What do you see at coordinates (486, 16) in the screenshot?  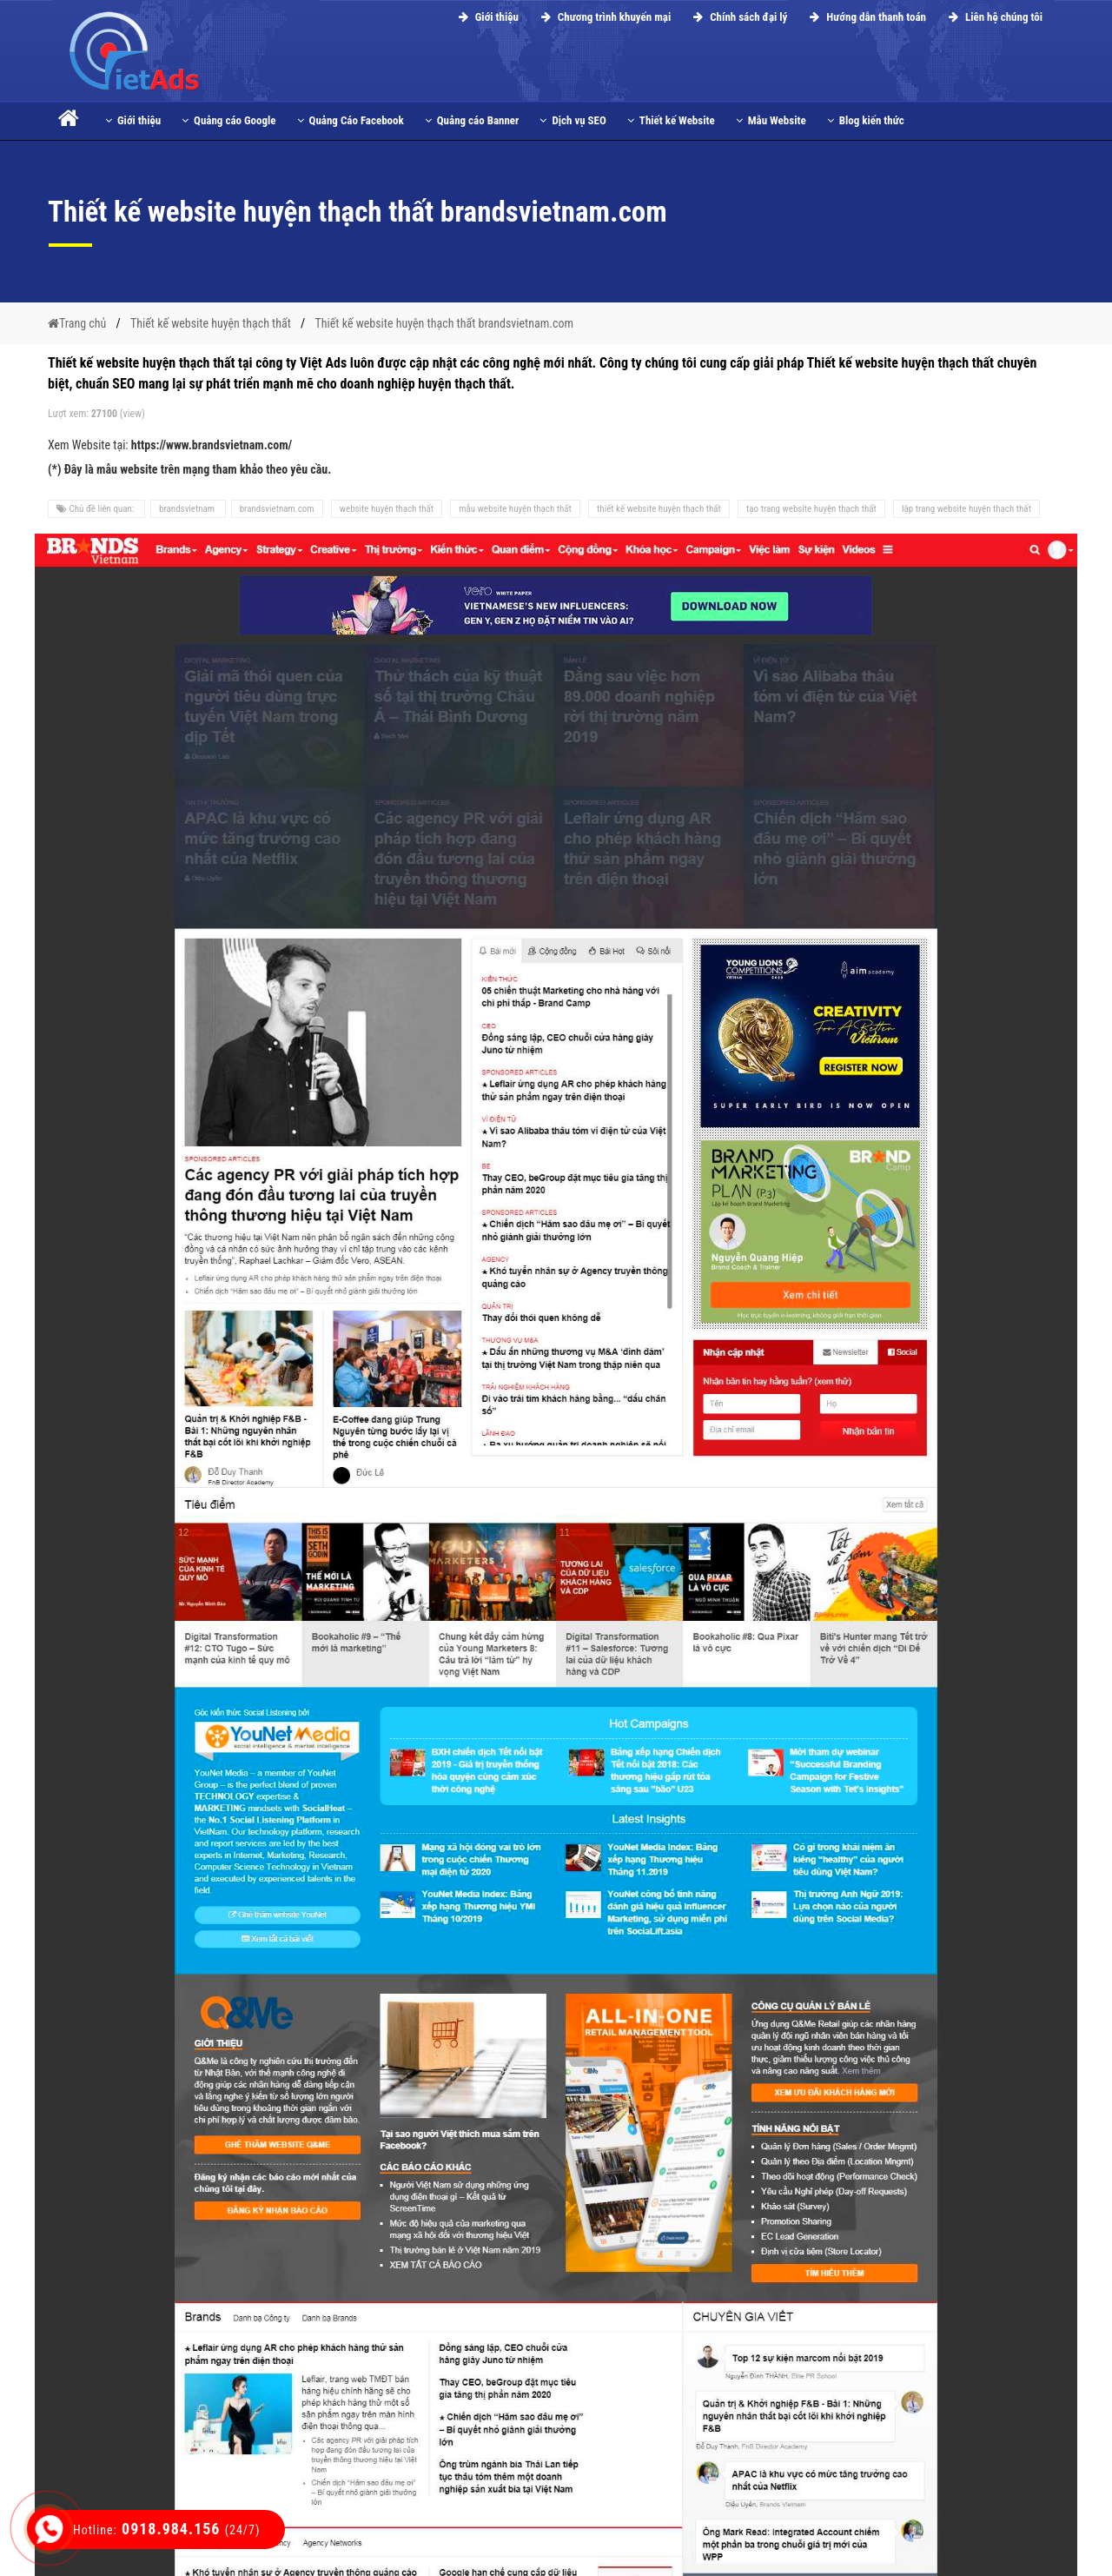 I see `Giới thiệu` at bounding box center [486, 16].